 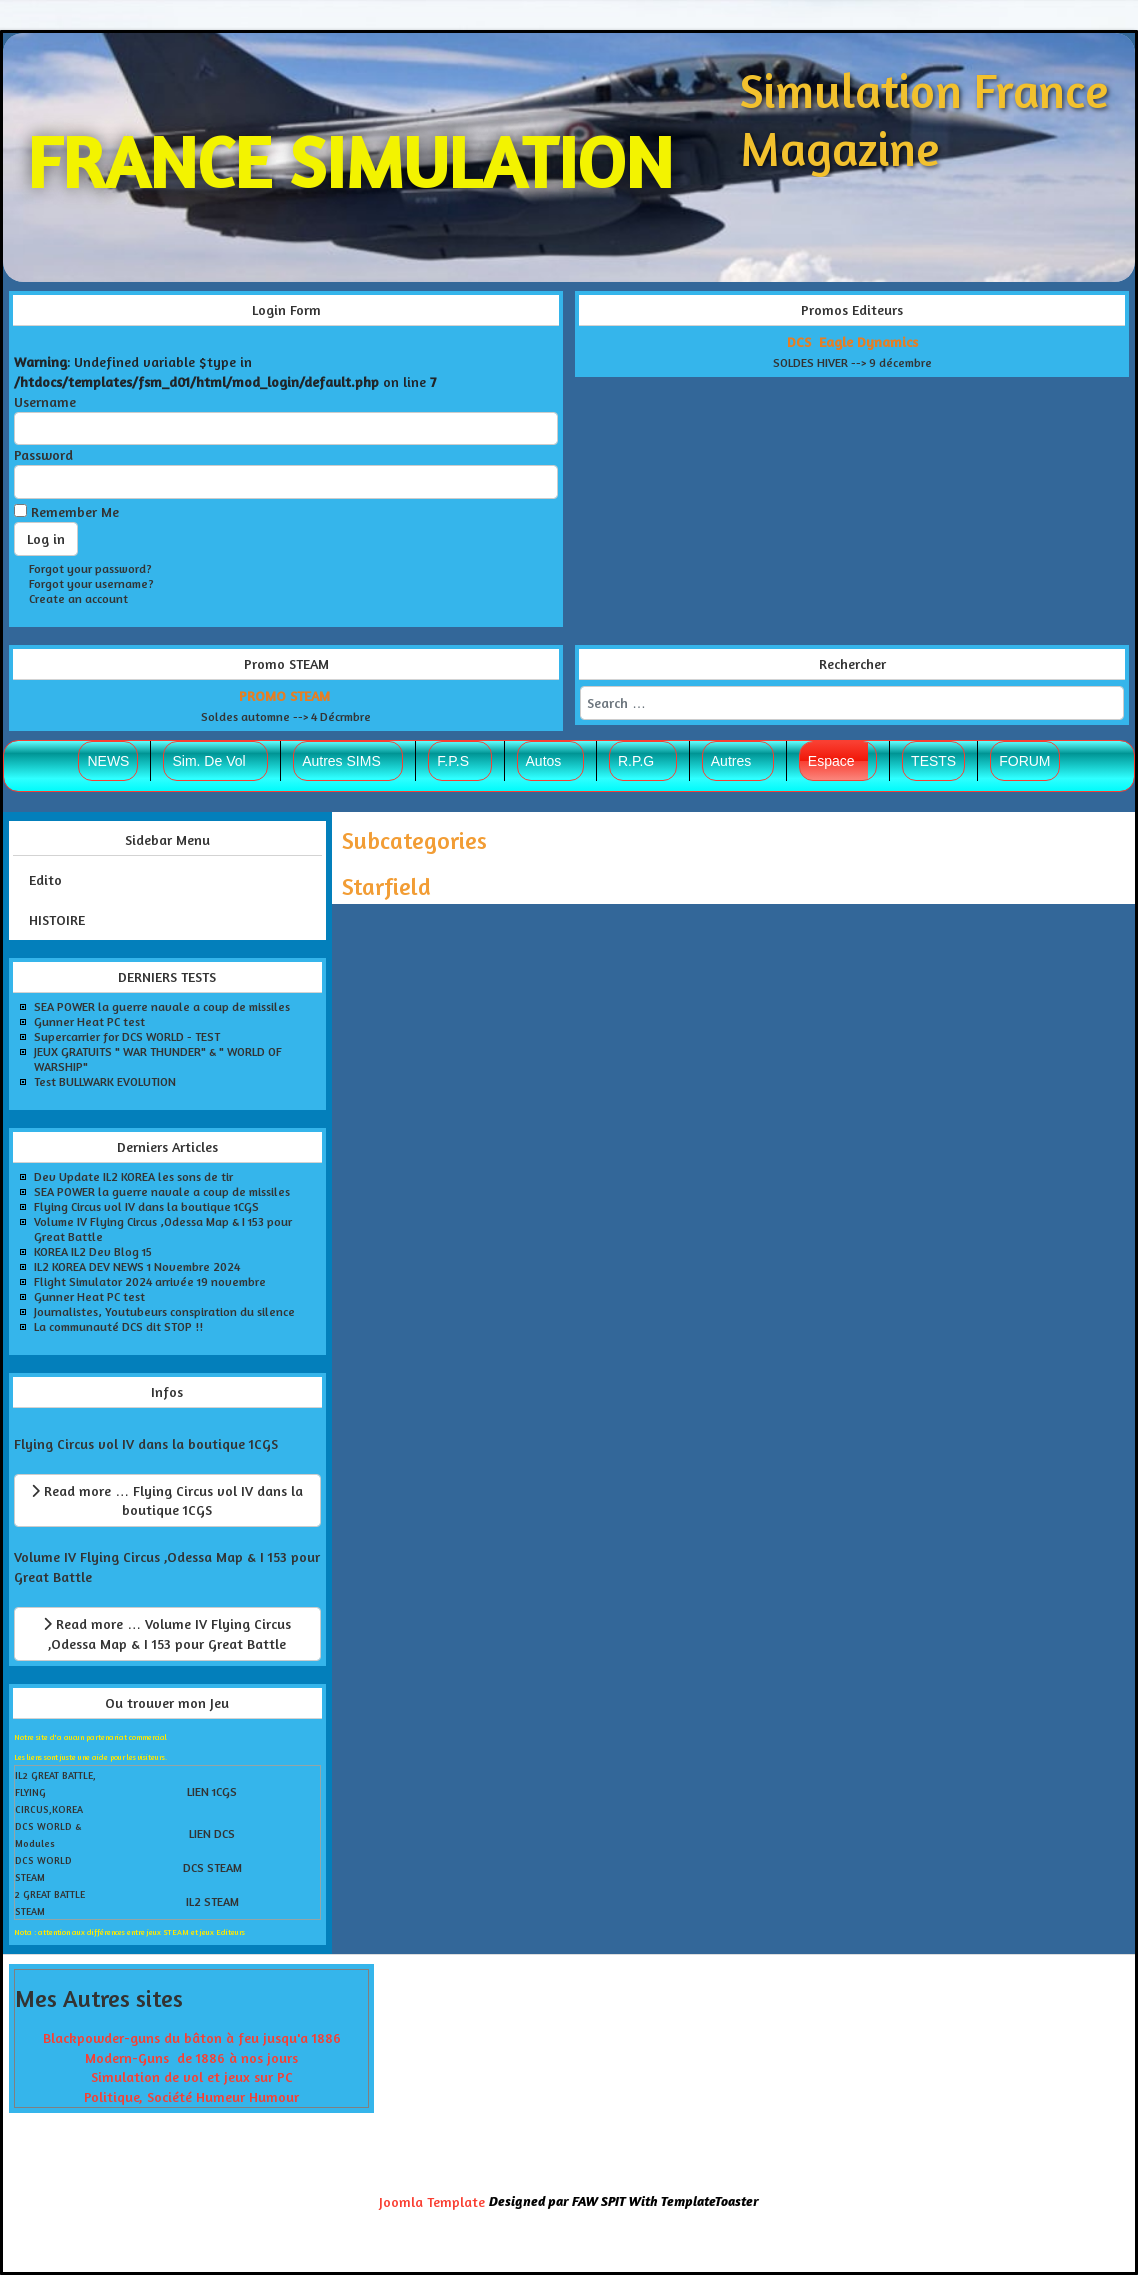 What do you see at coordinates (852, 362) in the screenshot?
I see `SOLDES HIVER --> 9 décembre` at bounding box center [852, 362].